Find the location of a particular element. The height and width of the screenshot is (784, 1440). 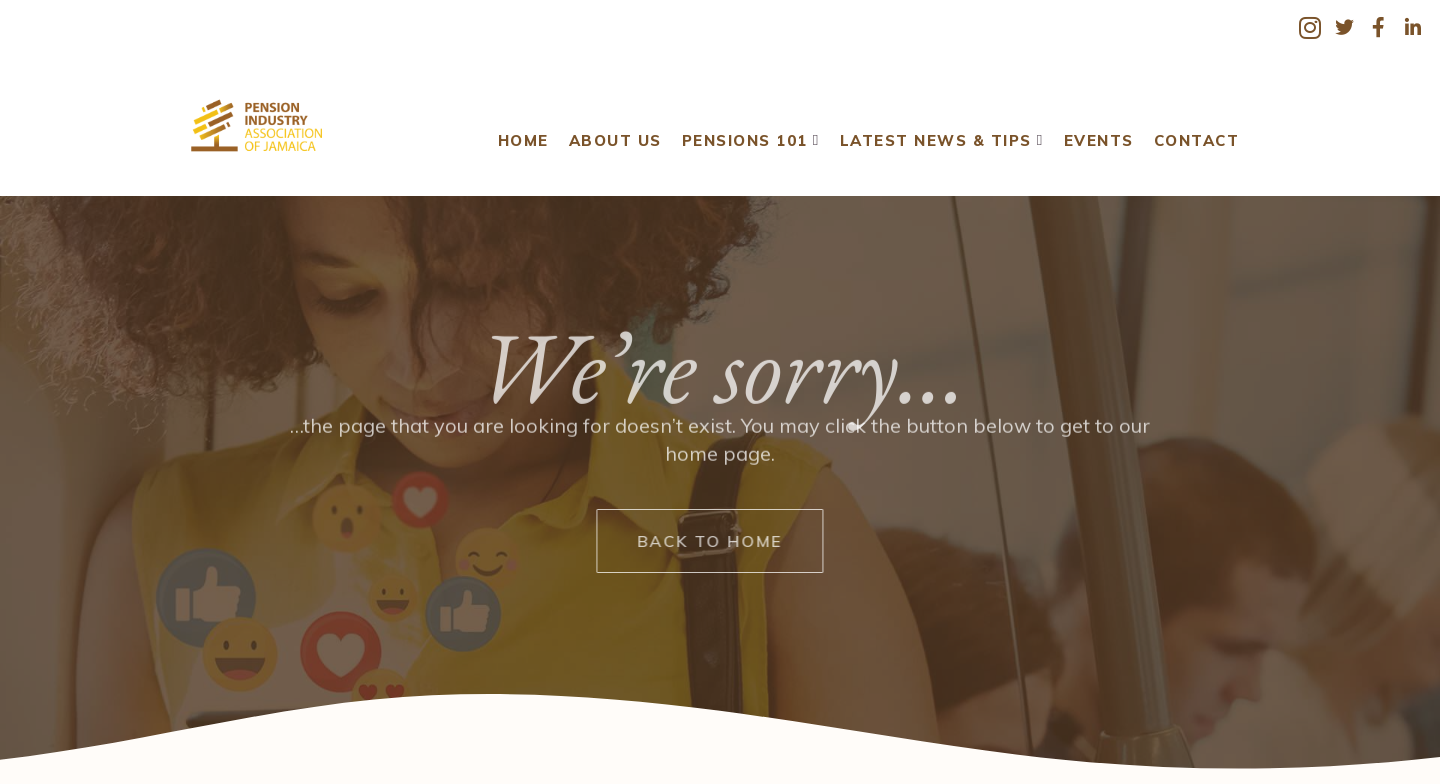

Pensions 101 is located at coordinates (744, 126).